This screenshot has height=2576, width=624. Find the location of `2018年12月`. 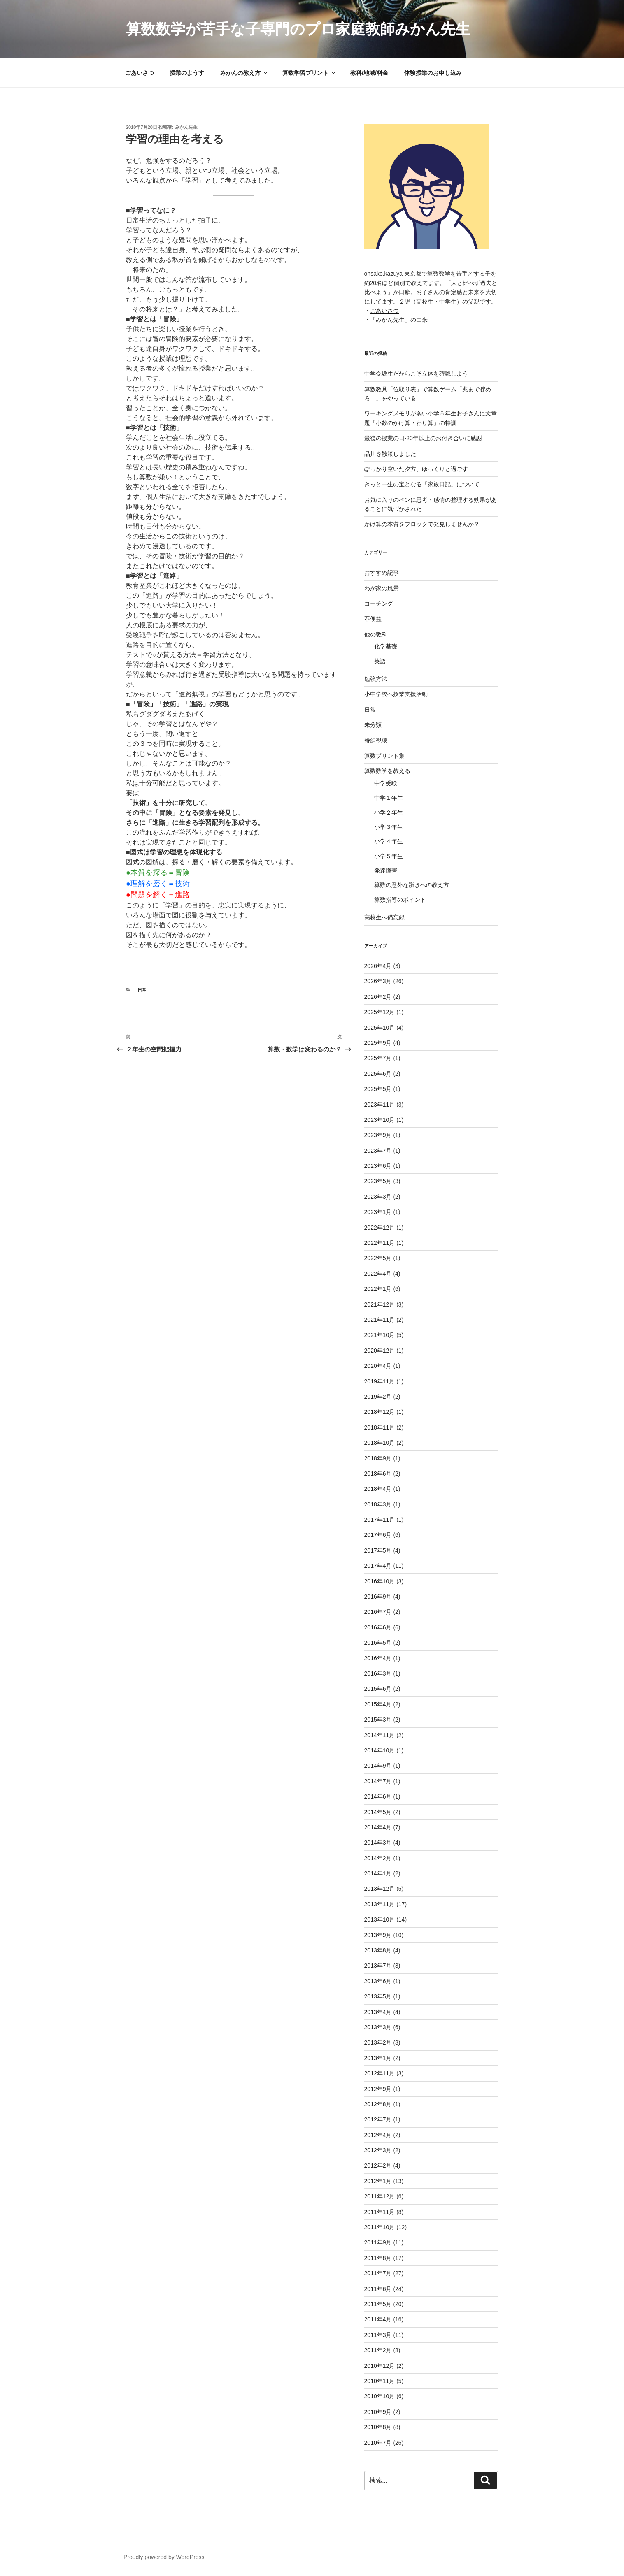

2018年12月 is located at coordinates (379, 1412).